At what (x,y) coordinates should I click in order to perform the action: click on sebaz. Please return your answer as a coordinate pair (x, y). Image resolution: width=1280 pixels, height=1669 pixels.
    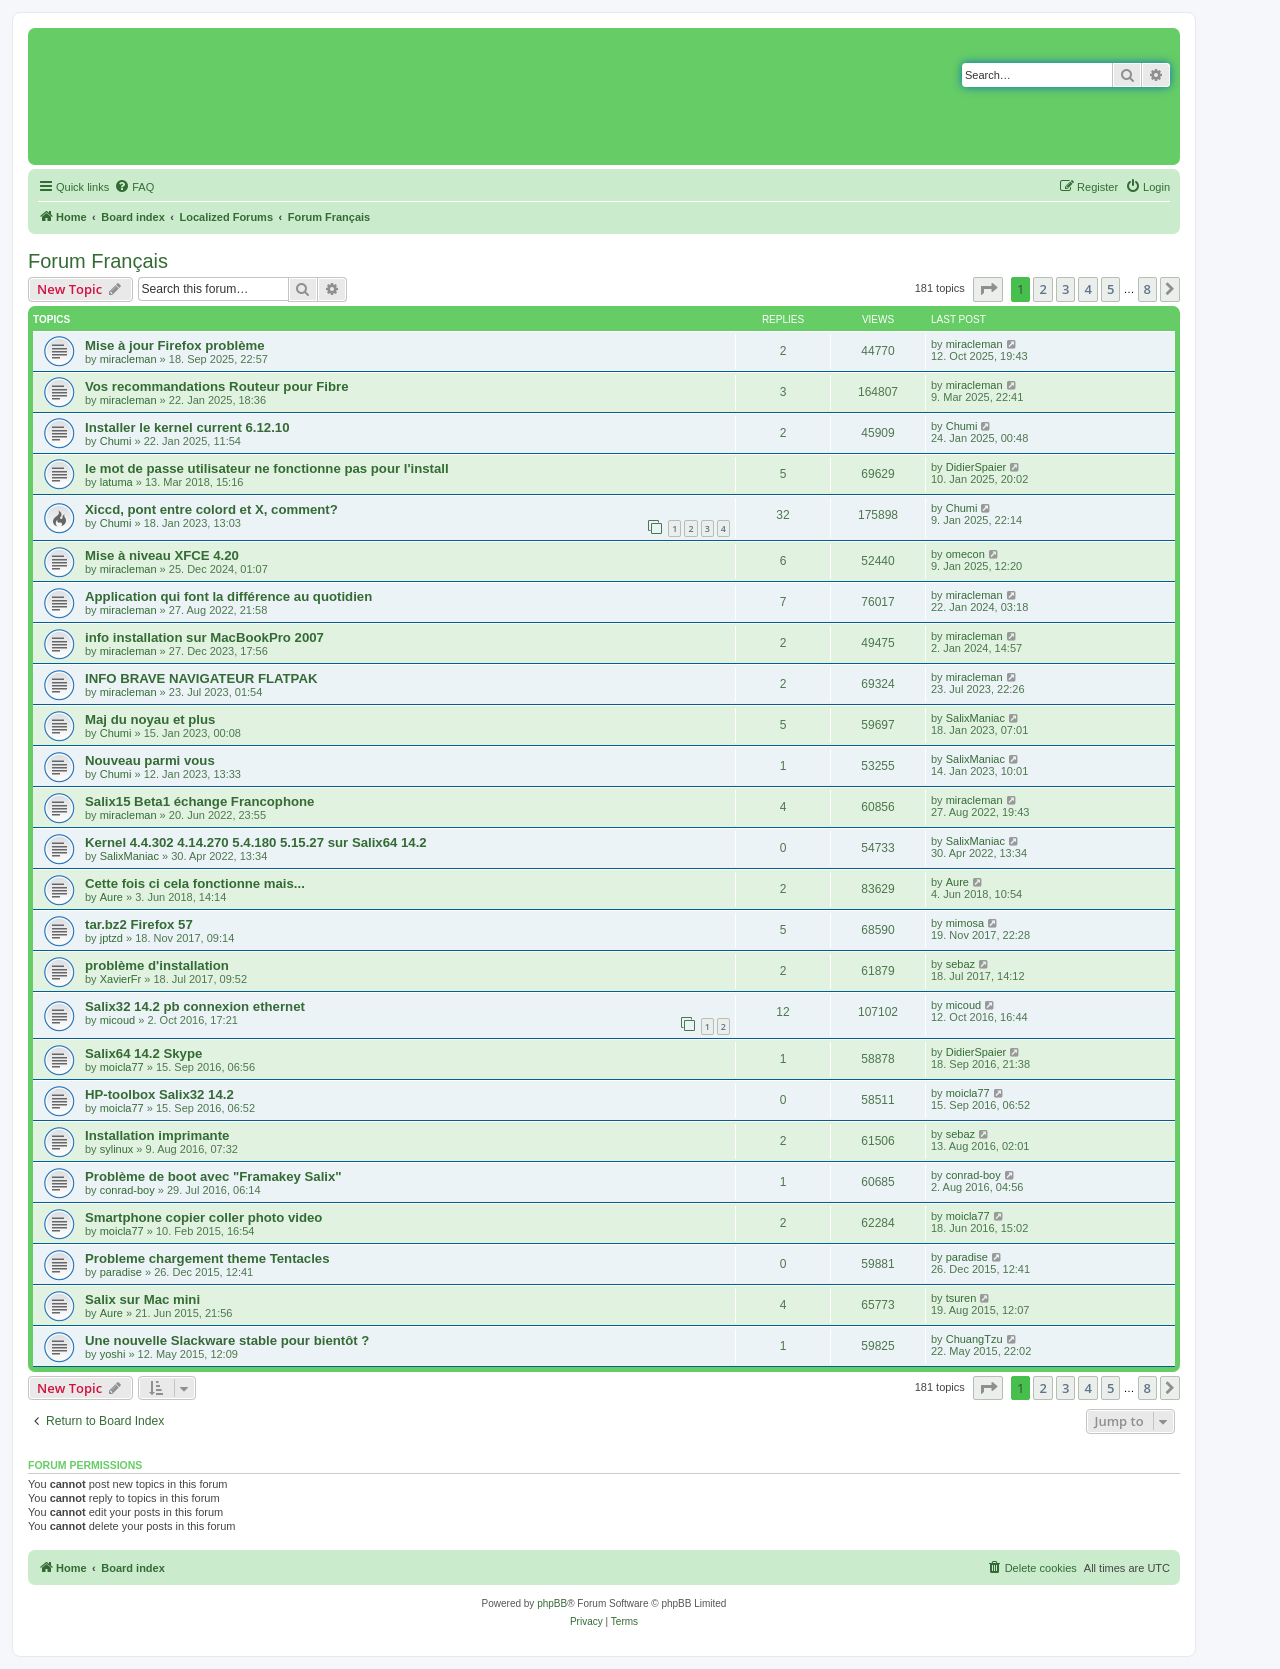
    Looking at the image, I should click on (960, 964).